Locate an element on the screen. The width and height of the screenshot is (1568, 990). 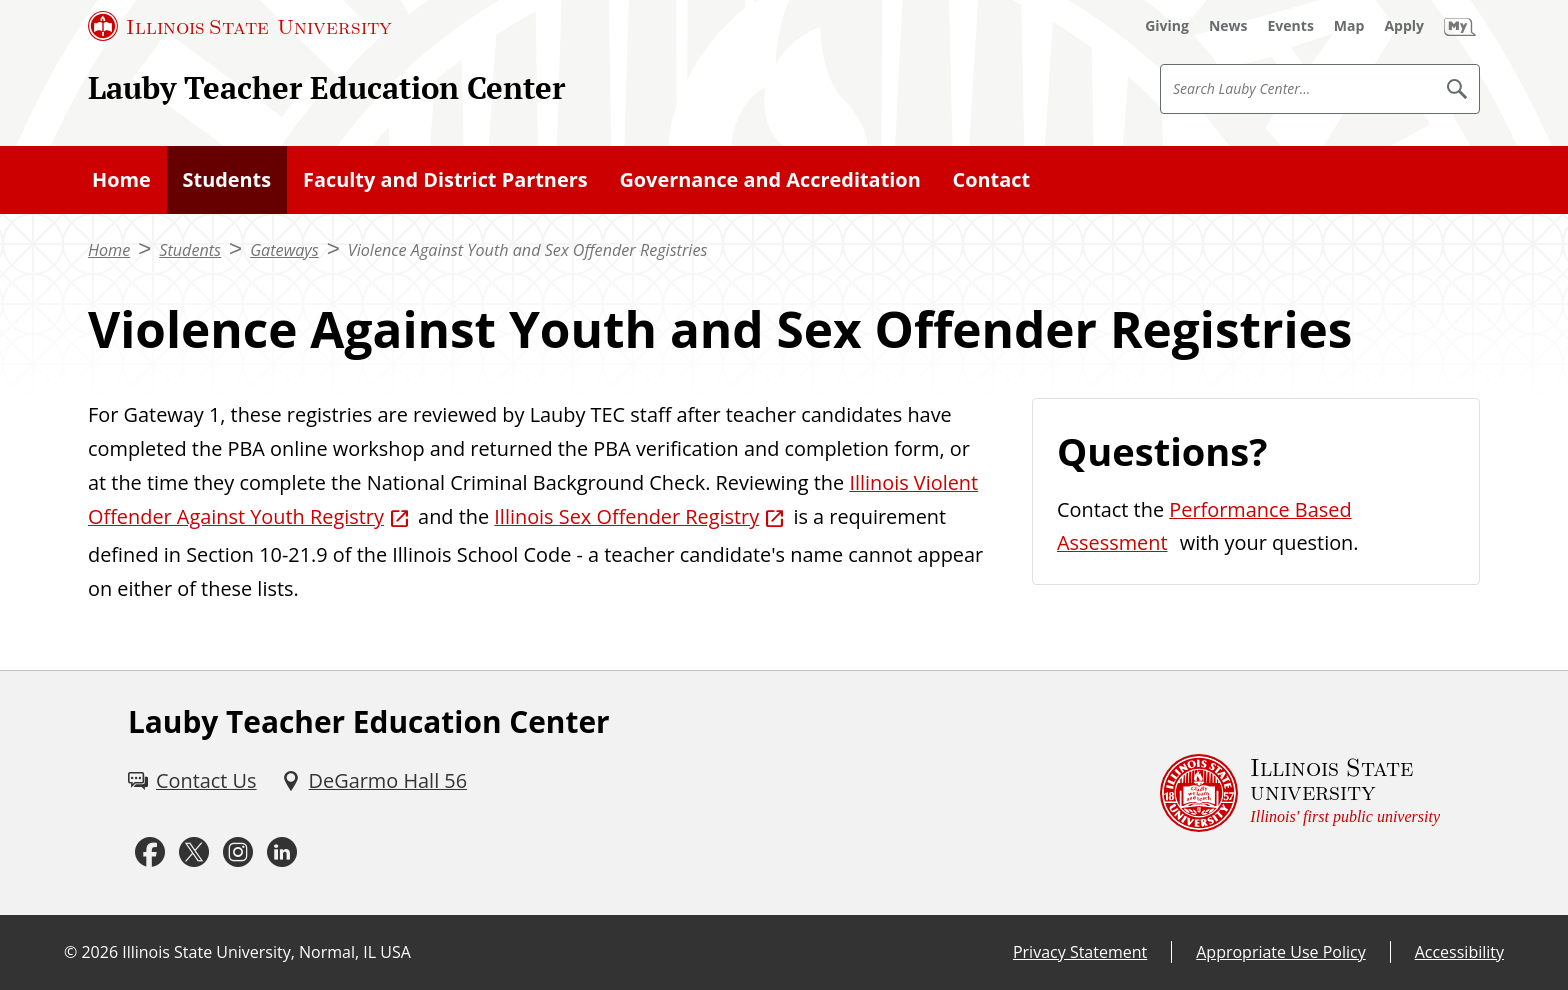
[Facebook (External)] is located at coordinates (150, 852).